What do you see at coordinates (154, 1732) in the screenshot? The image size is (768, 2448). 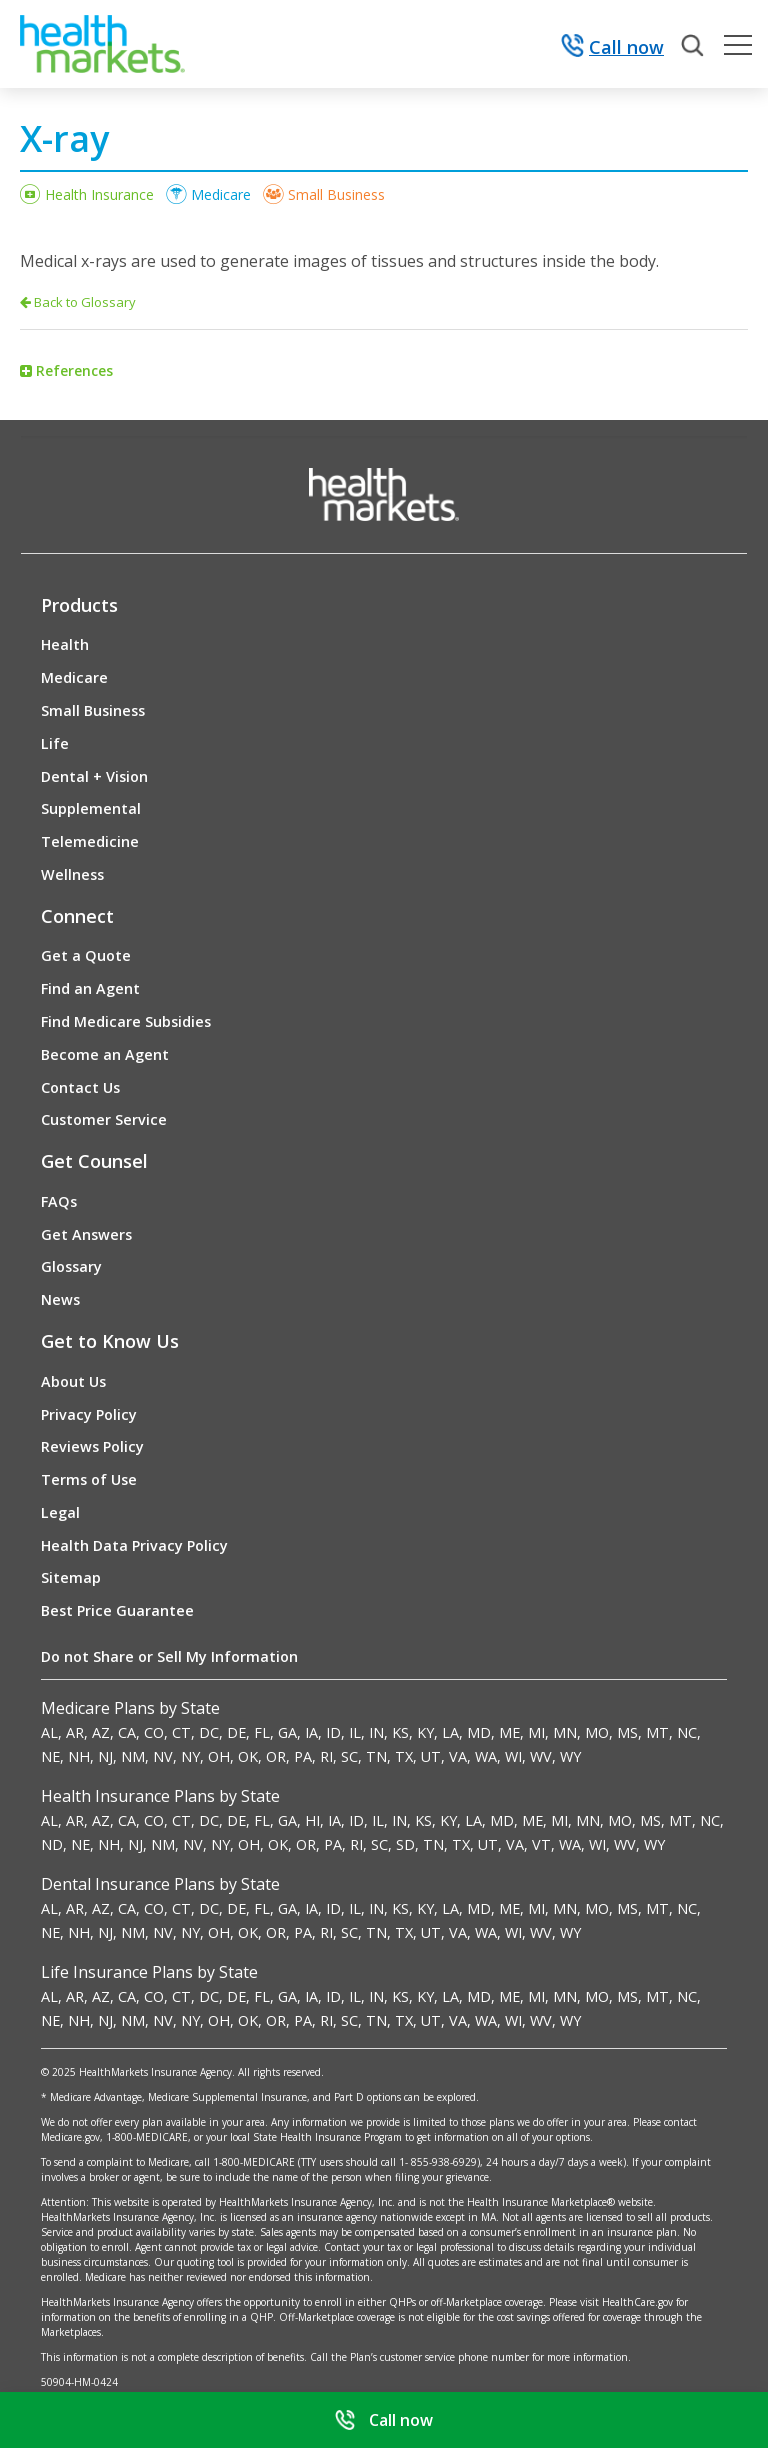 I see `CO` at bounding box center [154, 1732].